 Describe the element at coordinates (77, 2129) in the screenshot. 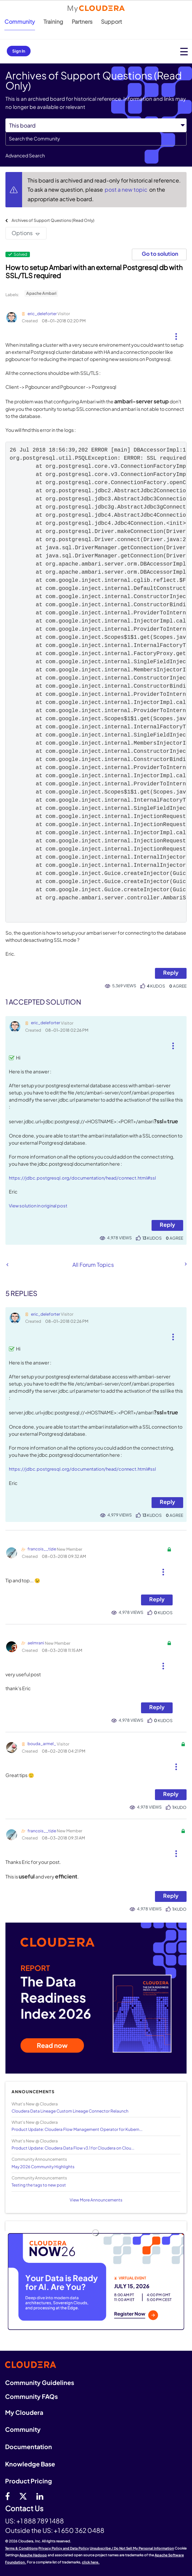

I see `Product Update: Cloudera Flow Management Operator for Kubern...` at that location.